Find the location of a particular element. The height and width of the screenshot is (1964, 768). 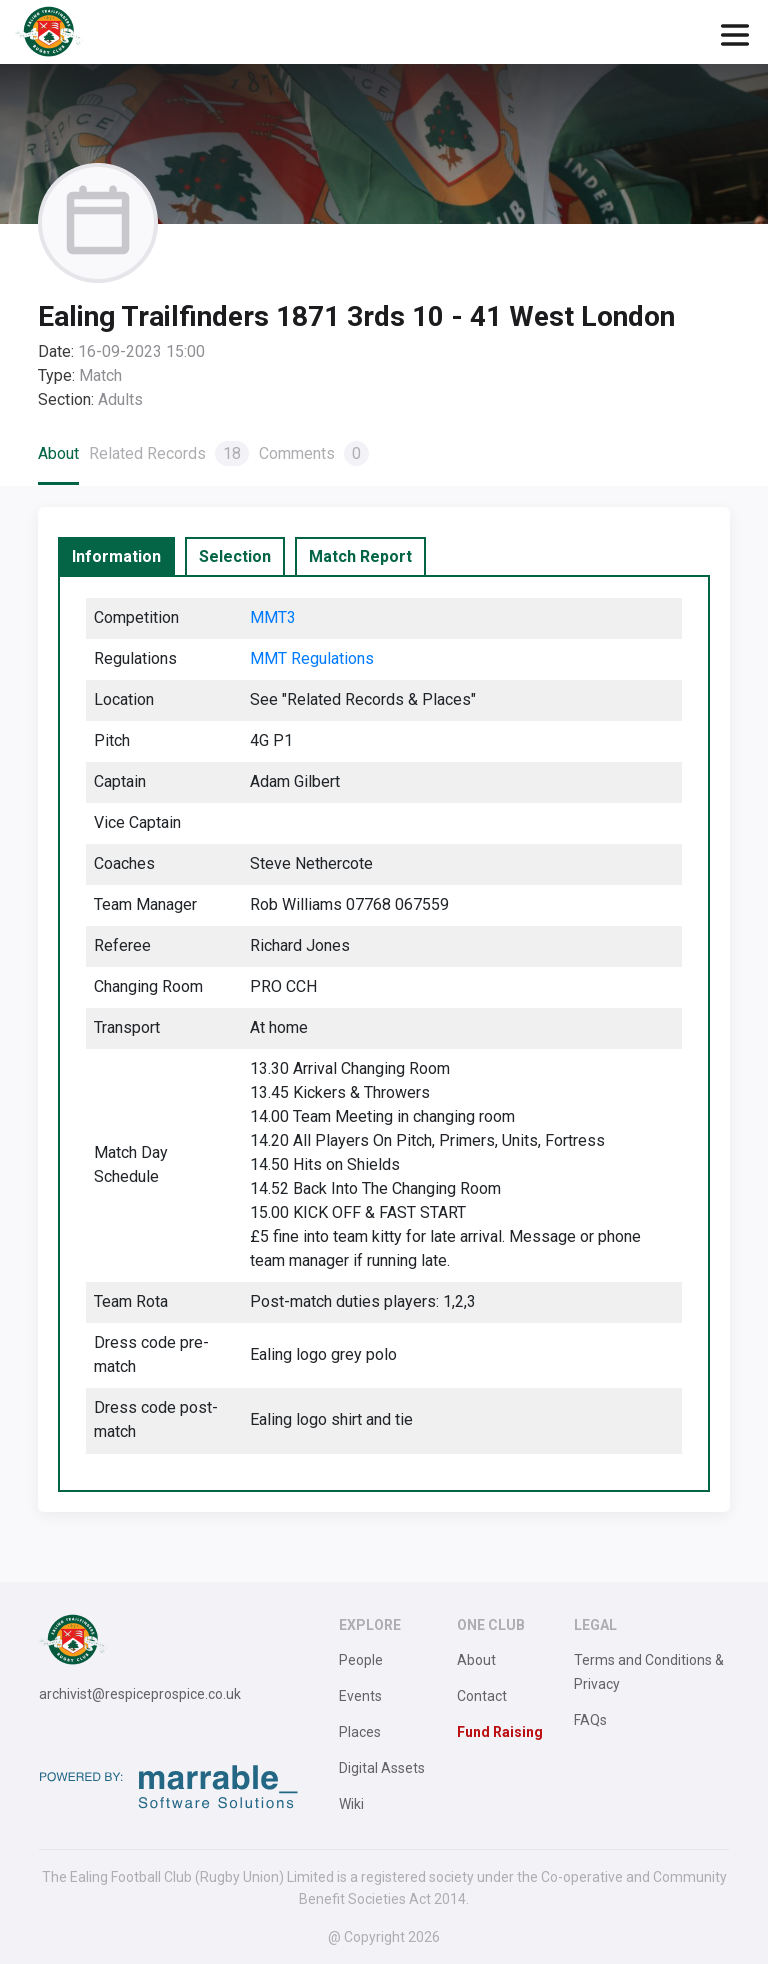

Wiki is located at coordinates (351, 1804).